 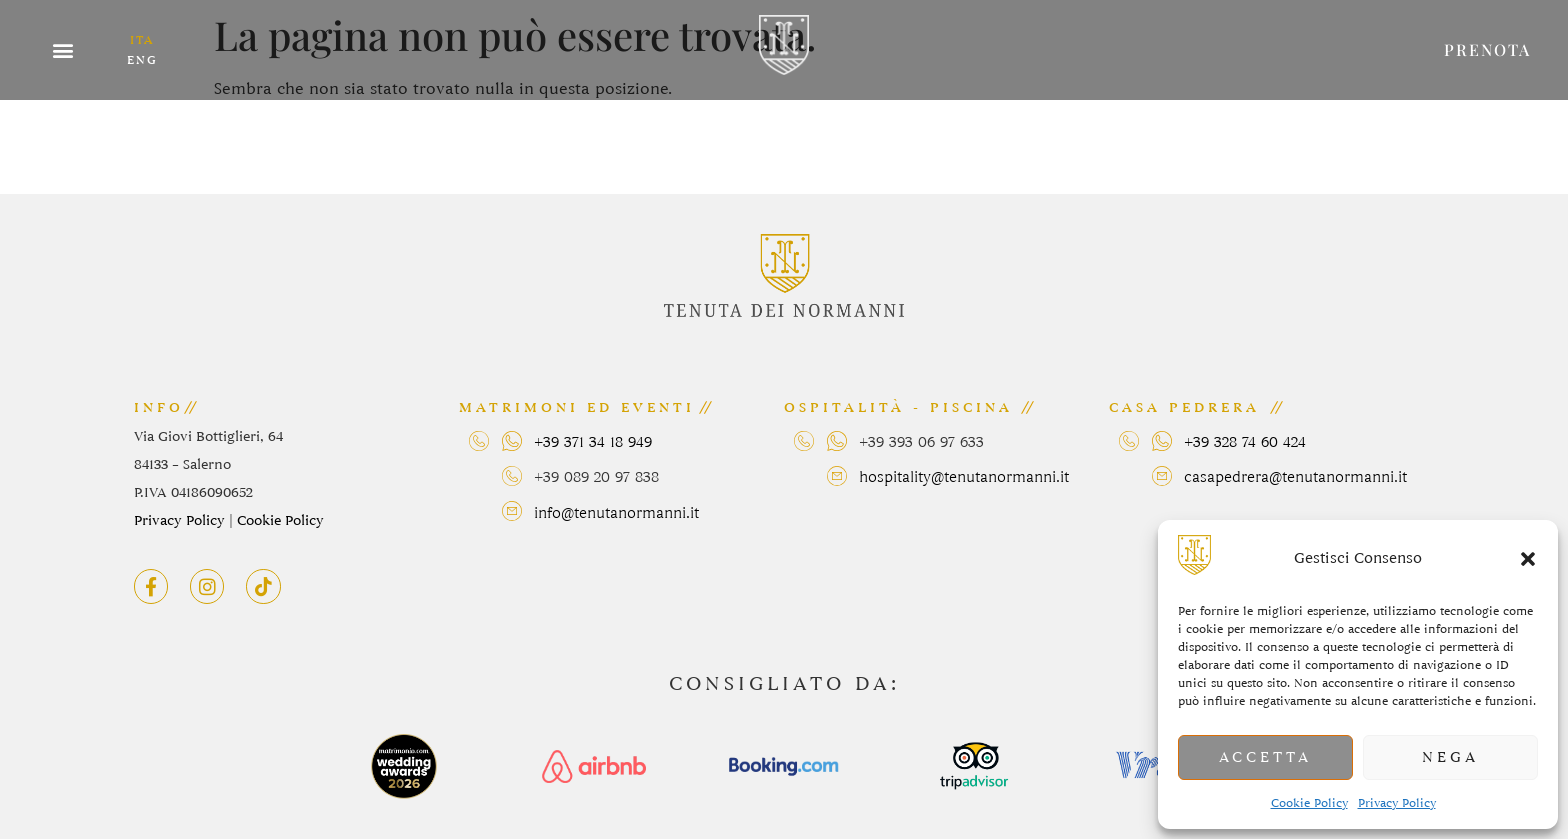 I want to click on prenota, so click(x=1487, y=49).